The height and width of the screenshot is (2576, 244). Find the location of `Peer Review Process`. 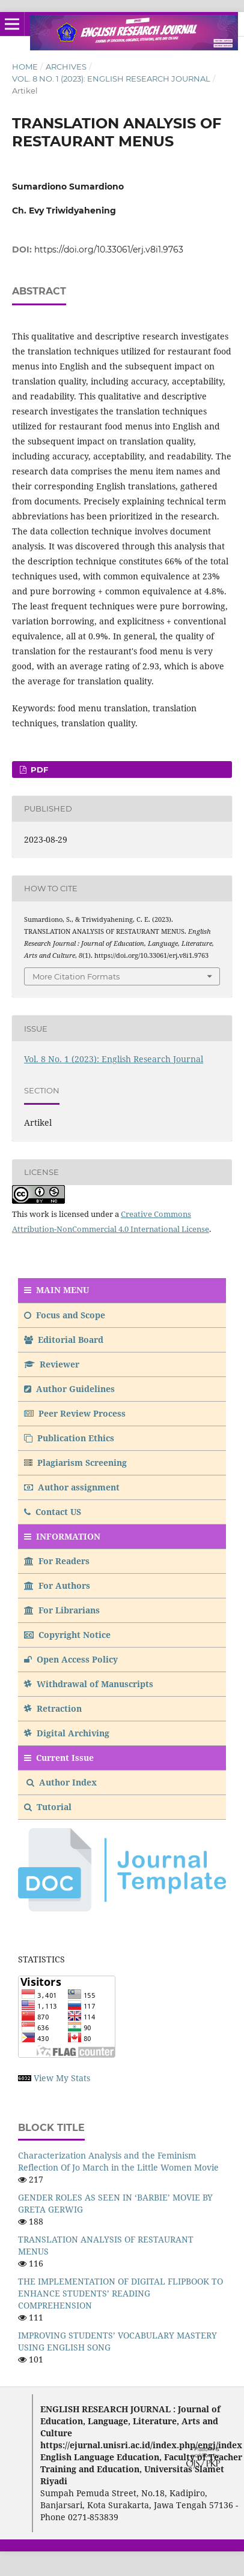

Peer Review Process is located at coordinates (75, 1413).